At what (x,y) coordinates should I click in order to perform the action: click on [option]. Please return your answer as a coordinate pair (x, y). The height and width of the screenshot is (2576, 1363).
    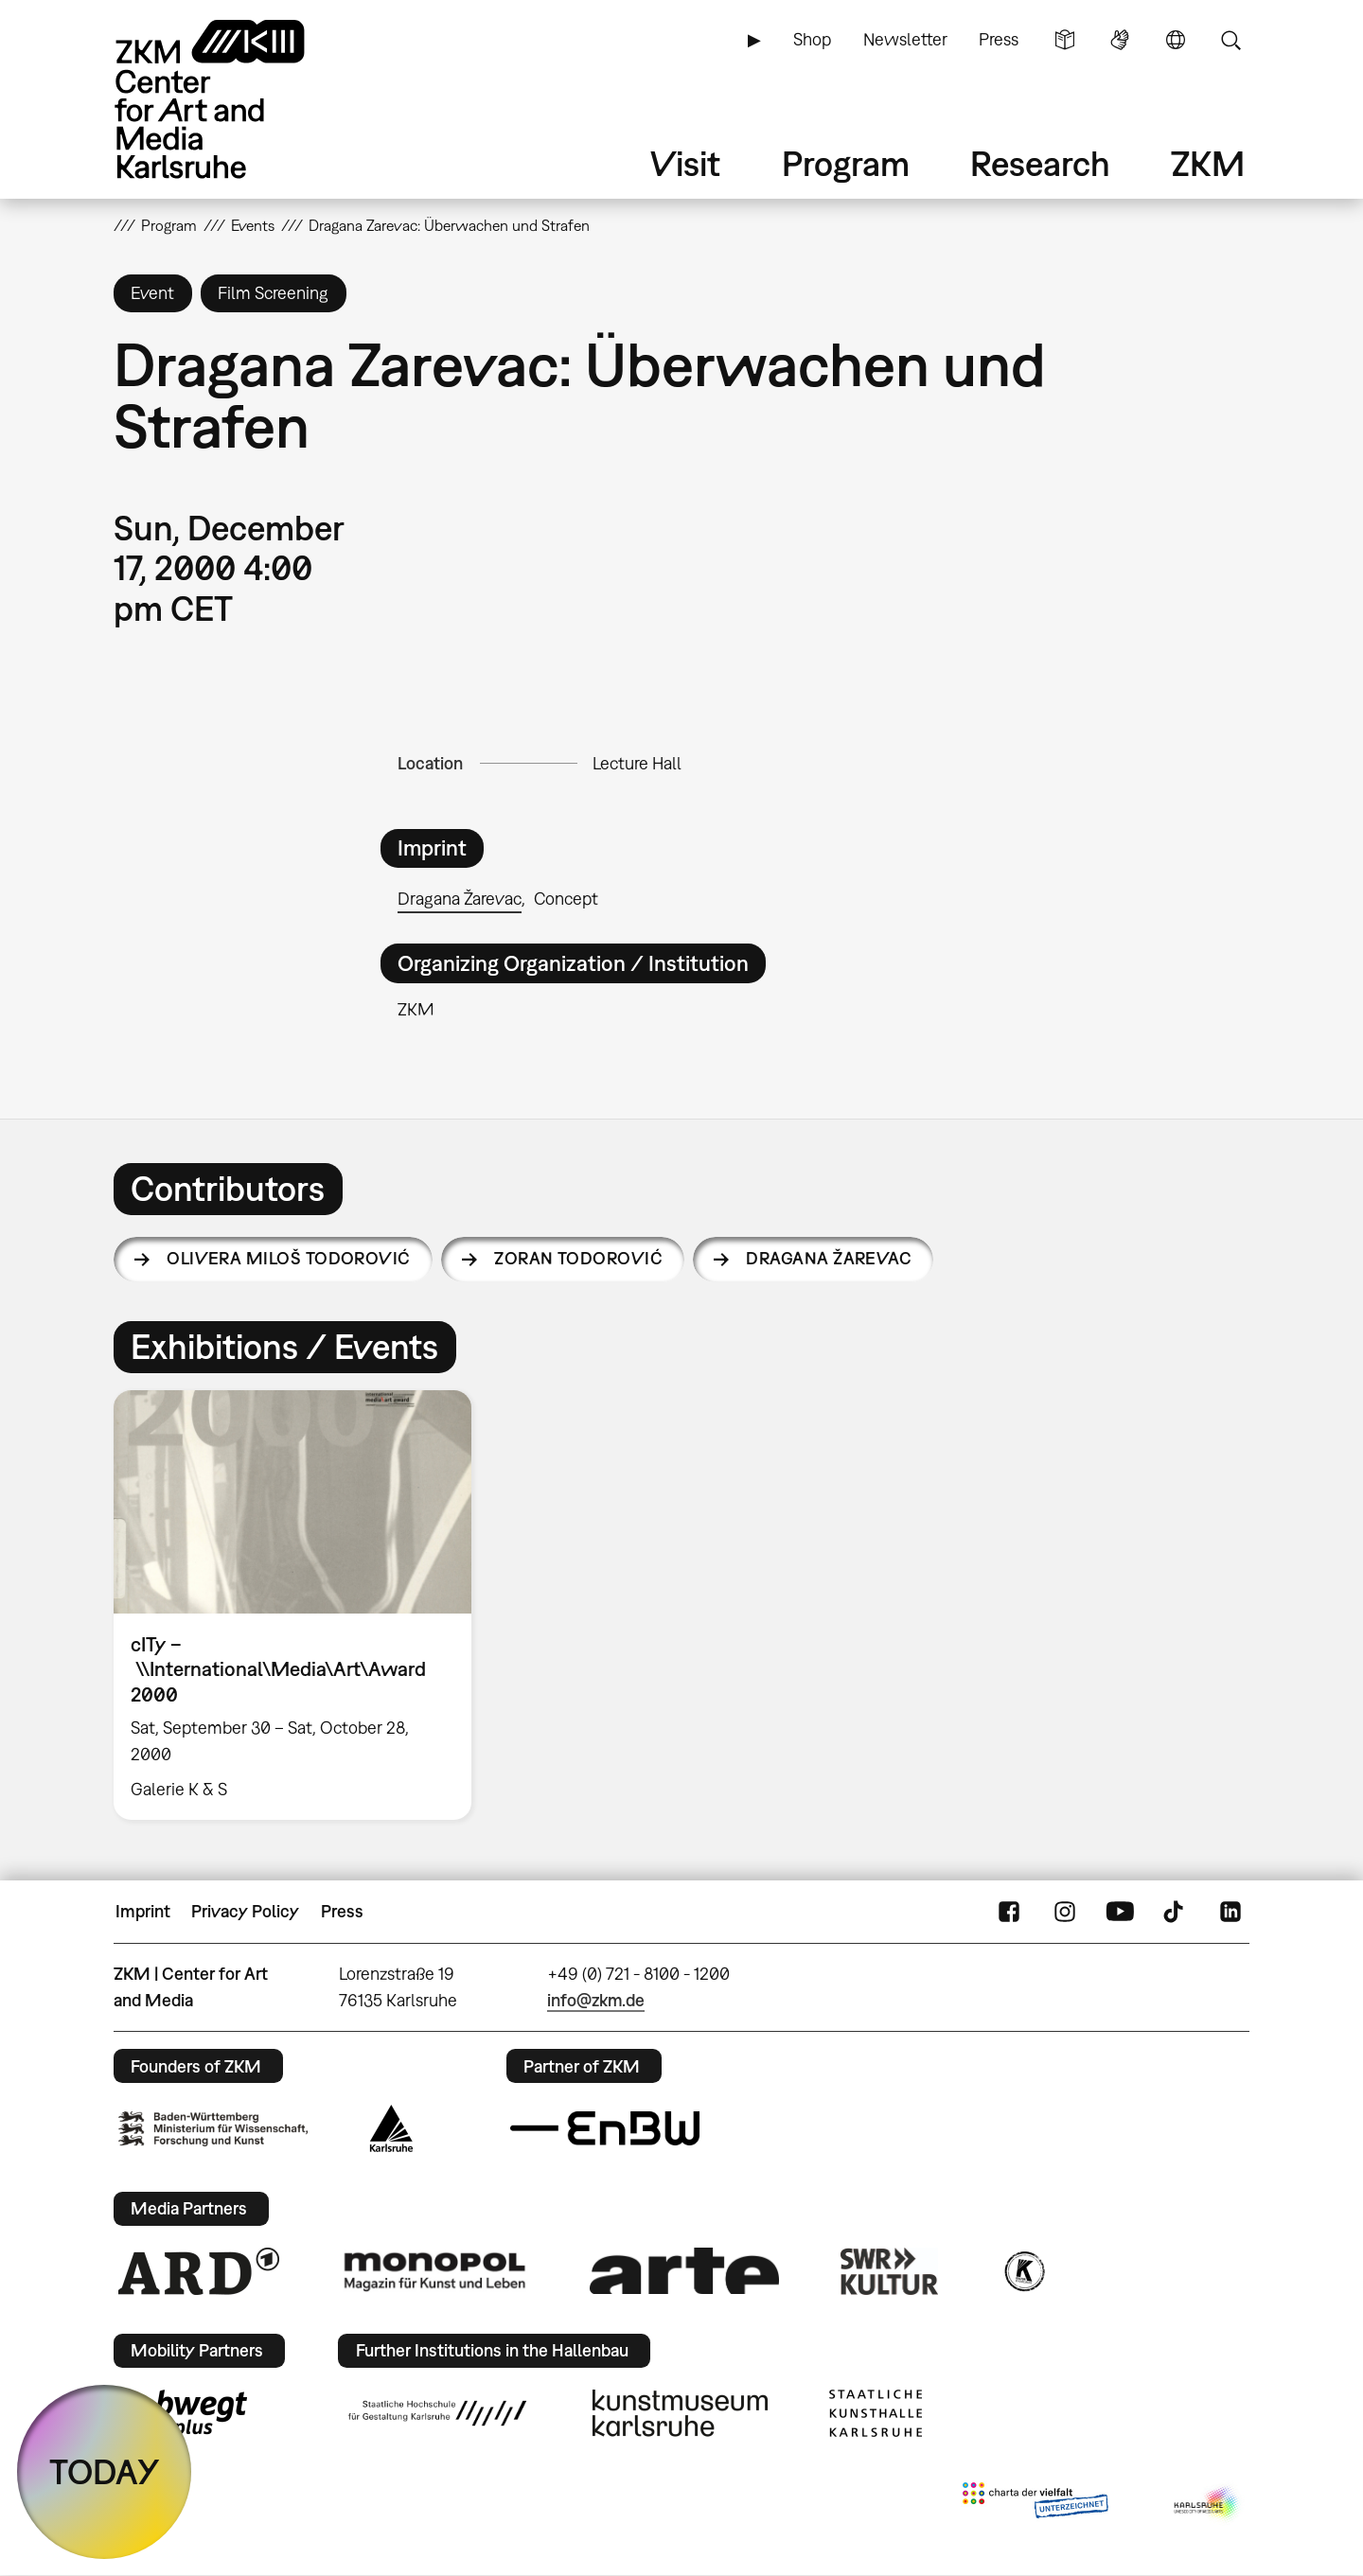
    Looking at the image, I should click on (301, 1604).